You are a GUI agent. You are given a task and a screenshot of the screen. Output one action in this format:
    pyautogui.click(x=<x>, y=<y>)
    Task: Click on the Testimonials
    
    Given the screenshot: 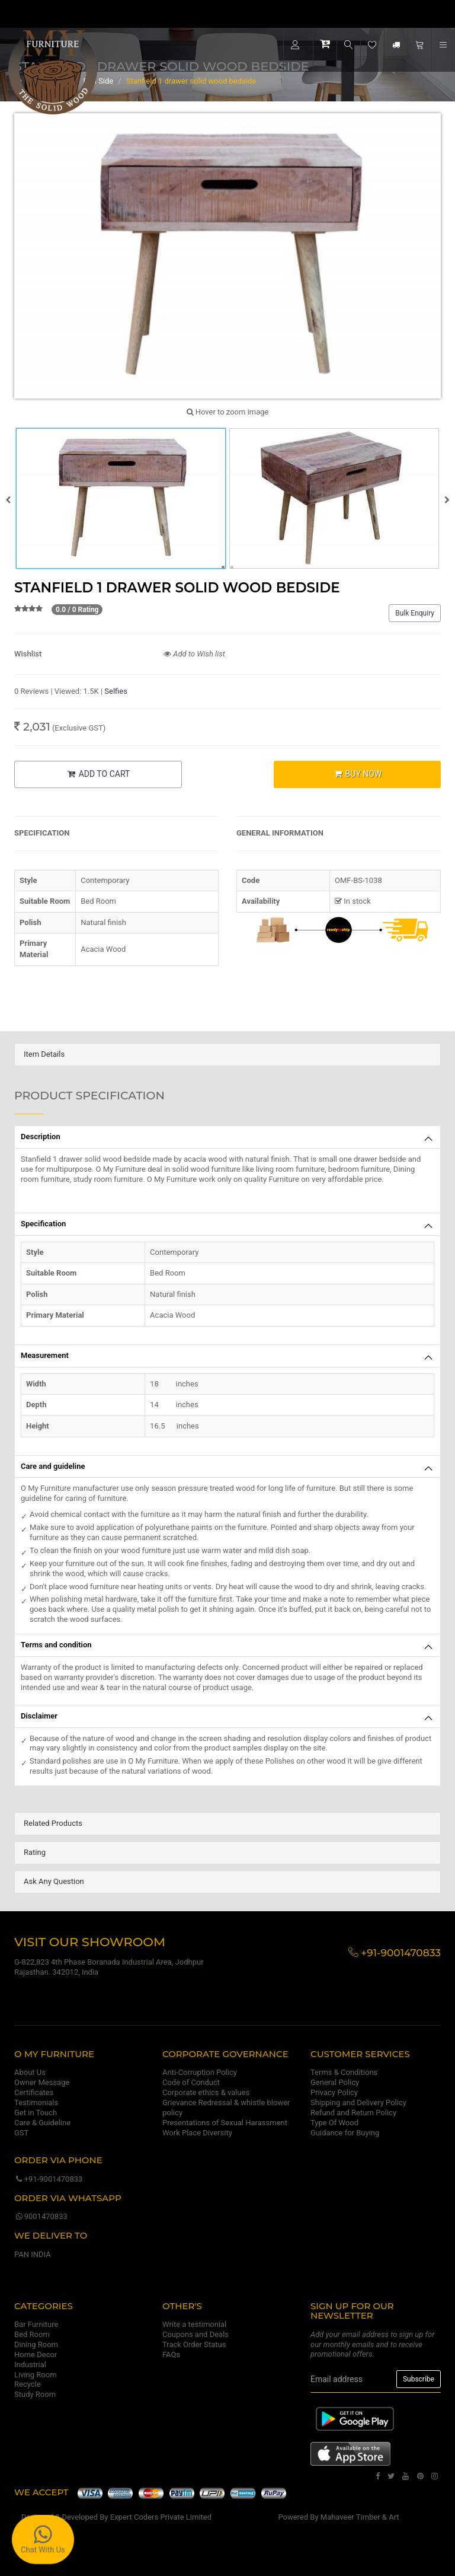 What is the action you would take?
    pyautogui.click(x=36, y=2102)
    